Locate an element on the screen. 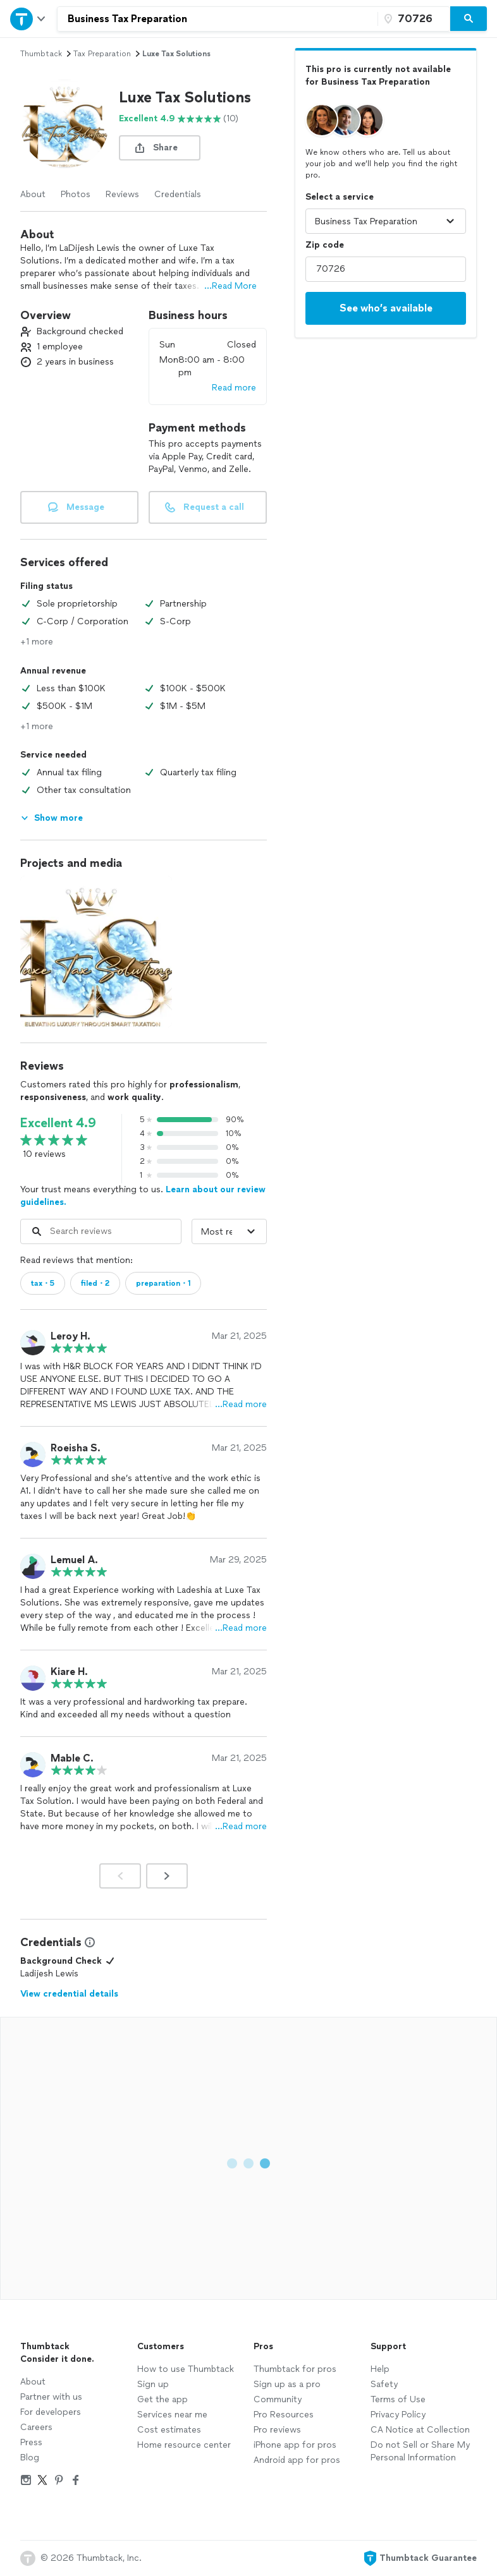 This screenshot has width=497, height=2576. Home resource center is located at coordinates (184, 2445).